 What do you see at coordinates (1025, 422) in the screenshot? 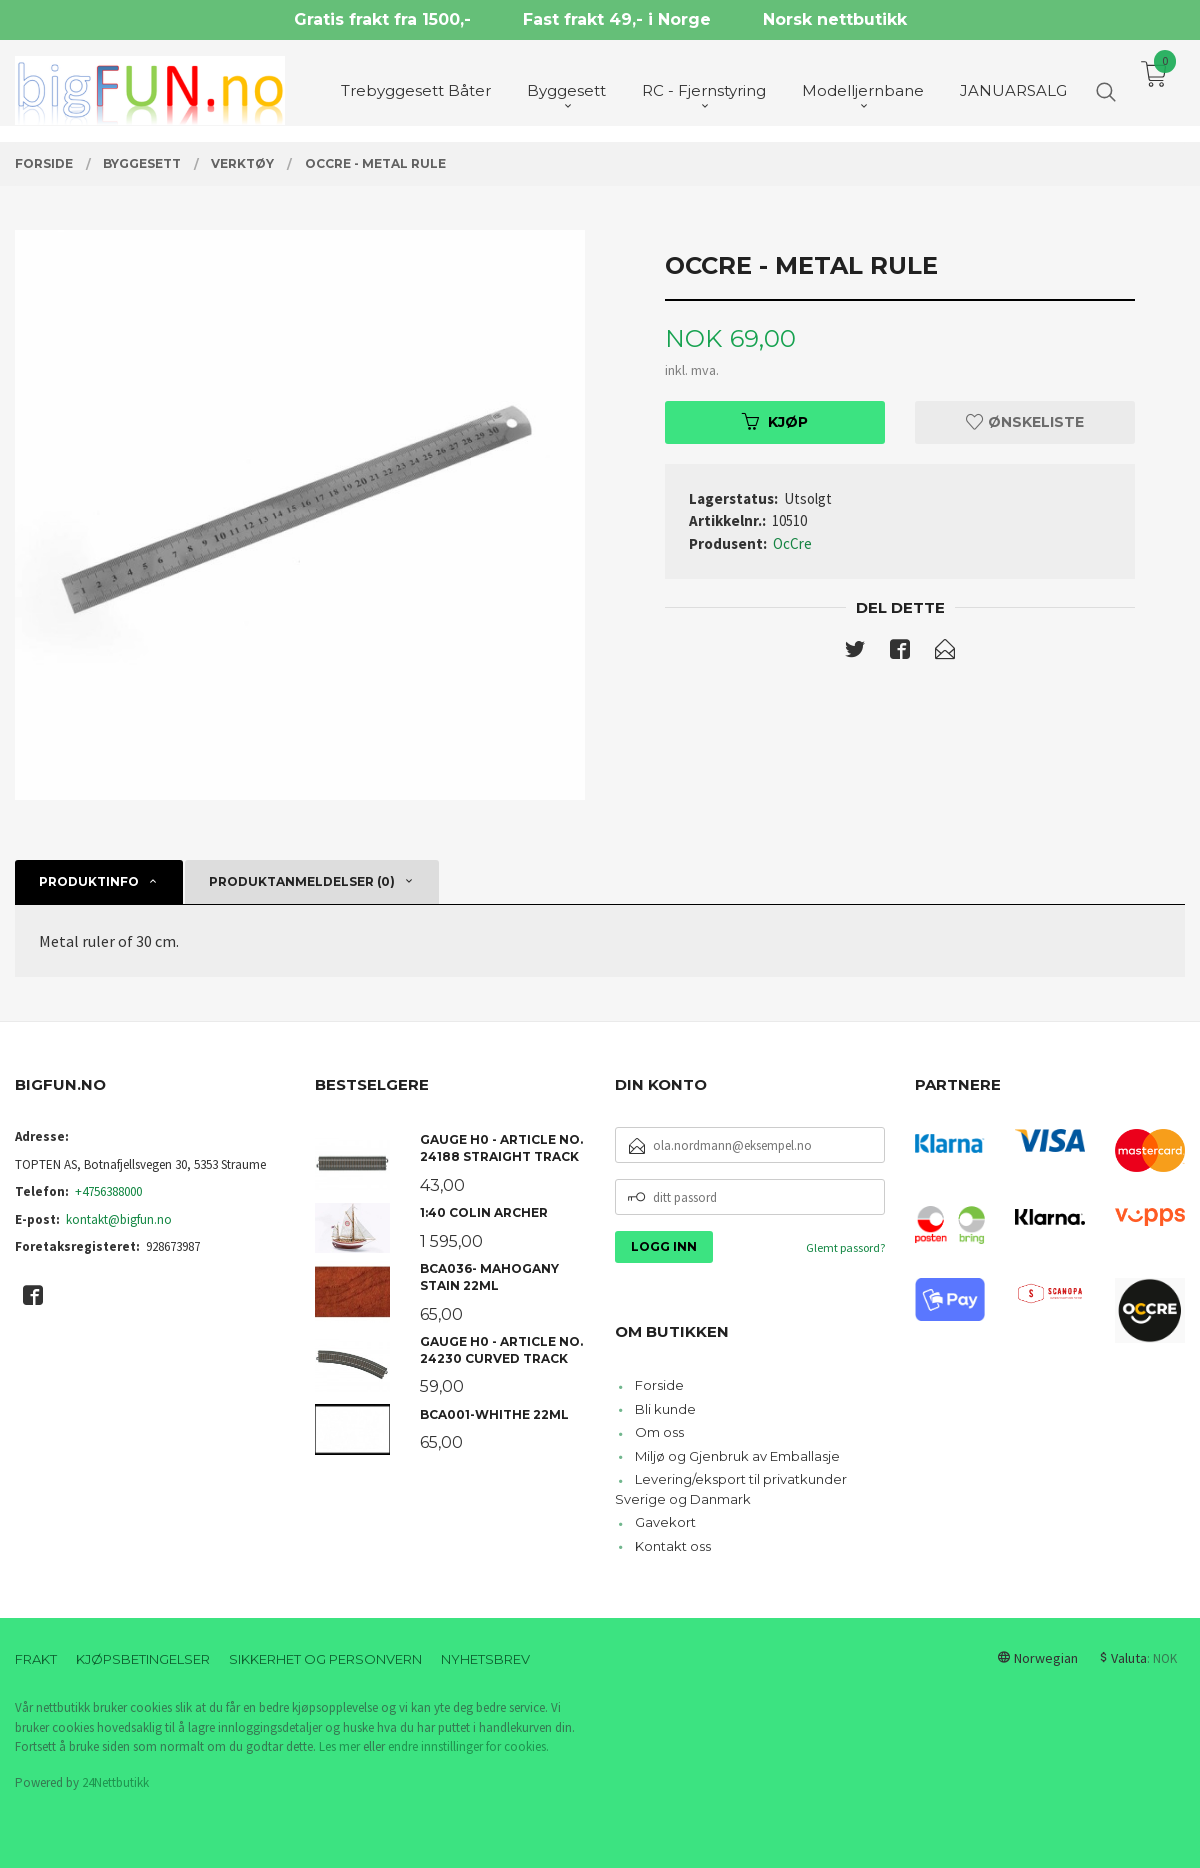
I see `Ønskeliste` at bounding box center [1025, 422].